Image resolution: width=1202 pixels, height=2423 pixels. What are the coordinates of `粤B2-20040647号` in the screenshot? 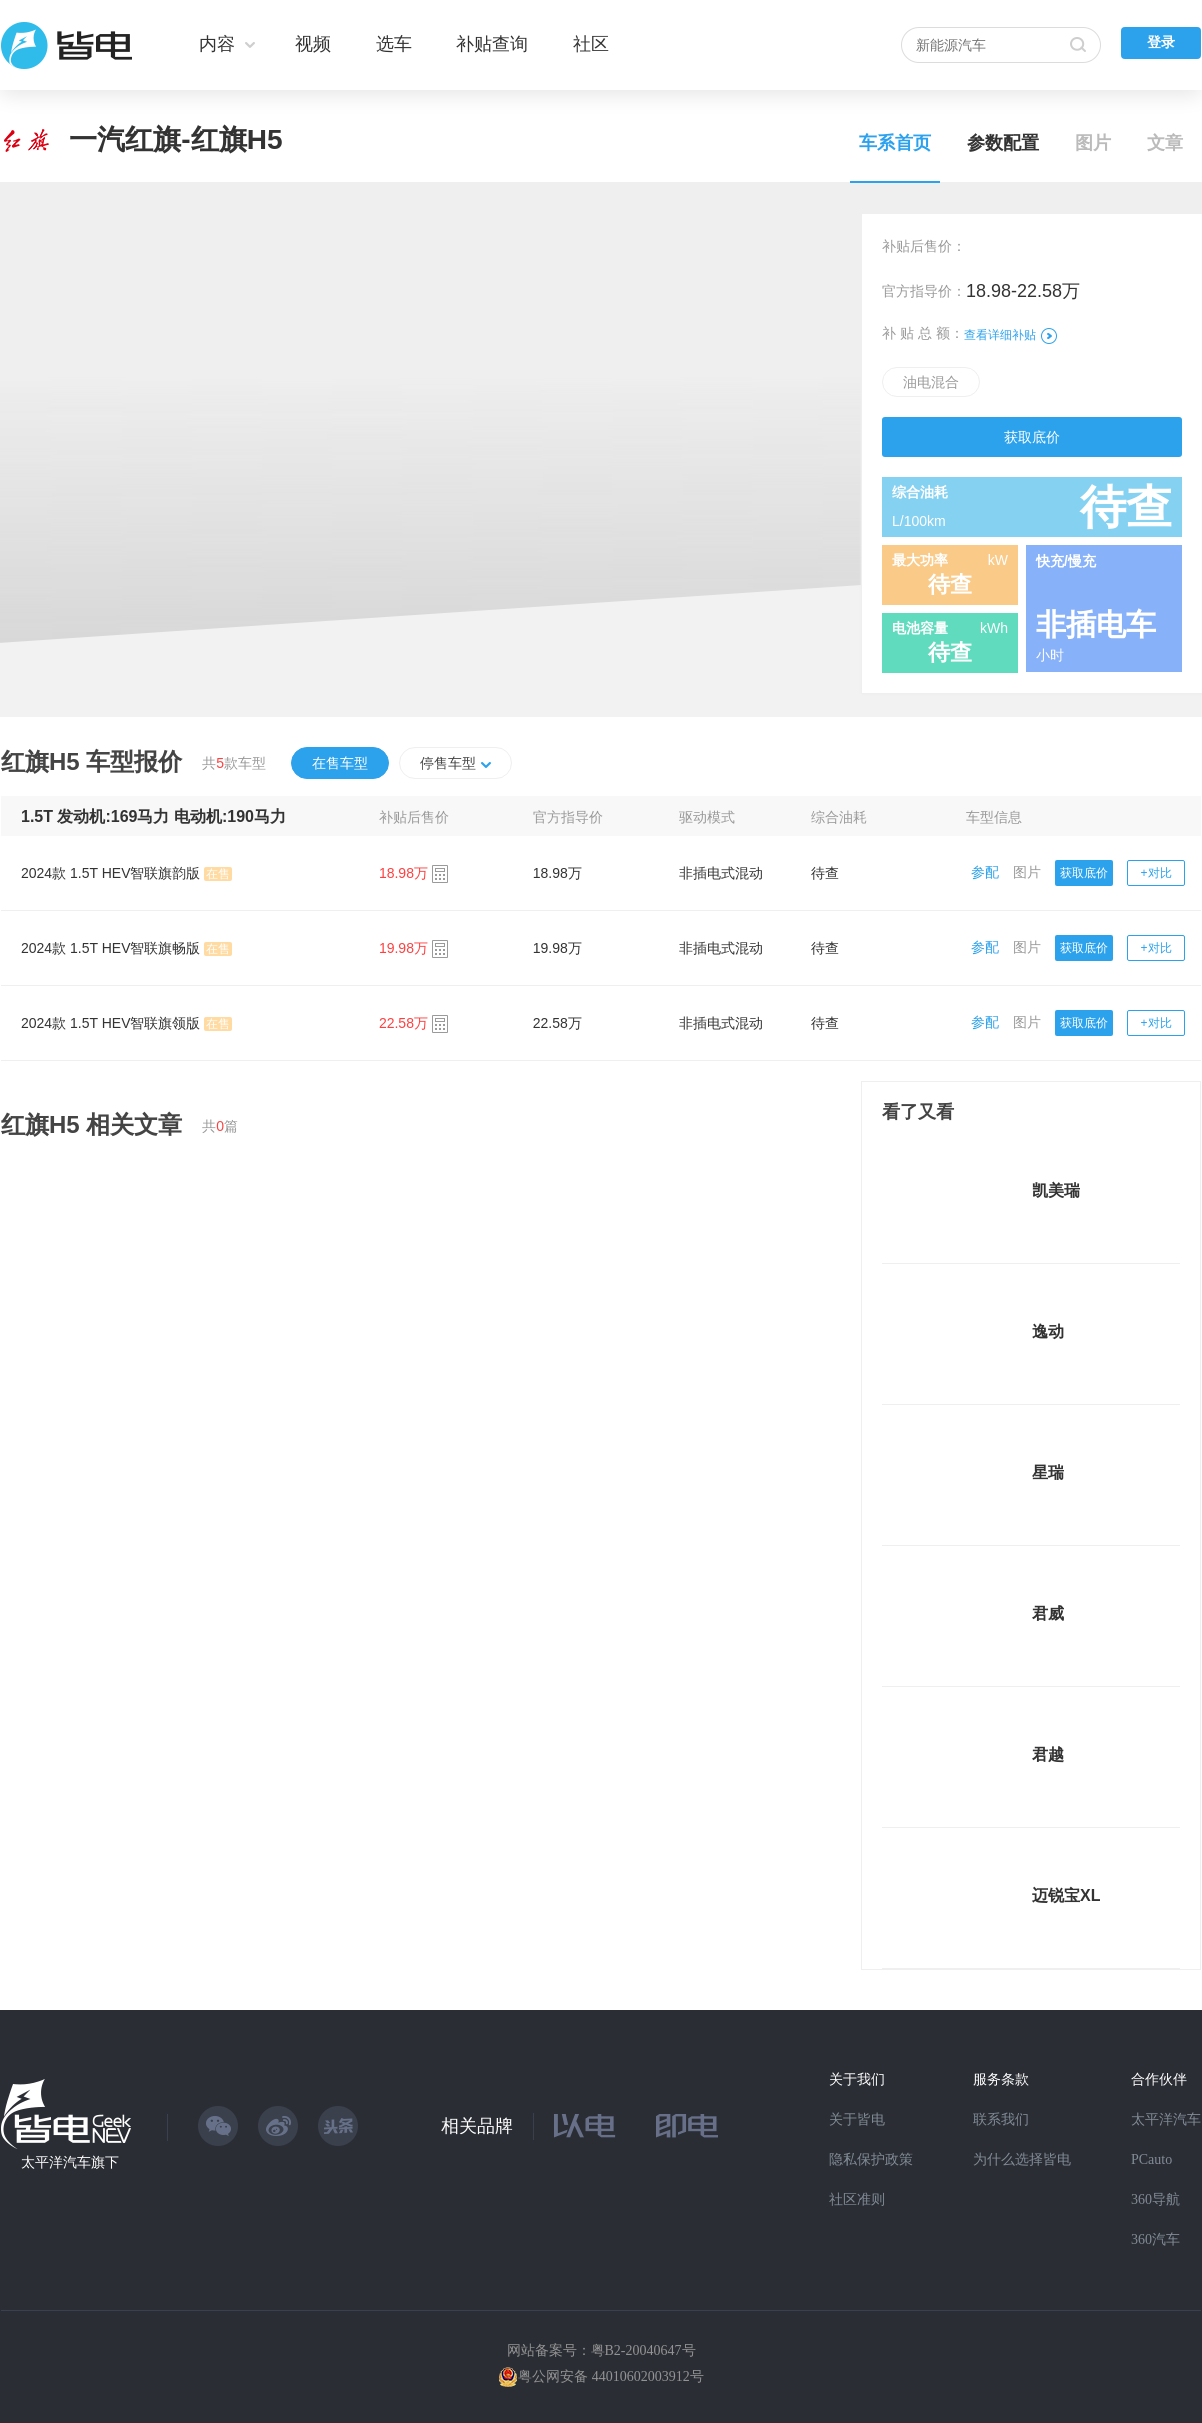 It's located at (643, 2350).